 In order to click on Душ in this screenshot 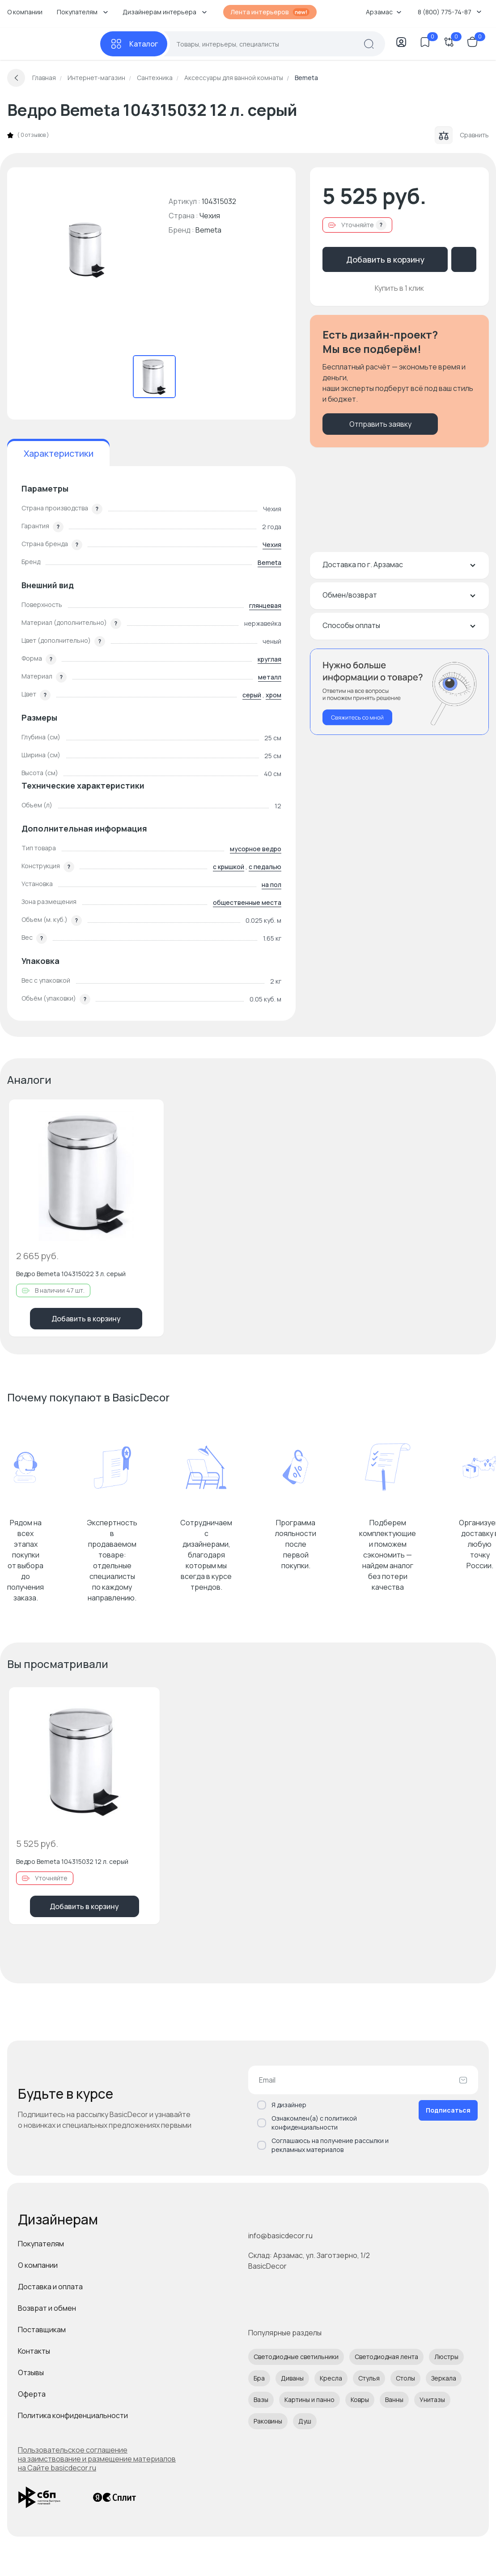, I will do `click(304, 2421)`.